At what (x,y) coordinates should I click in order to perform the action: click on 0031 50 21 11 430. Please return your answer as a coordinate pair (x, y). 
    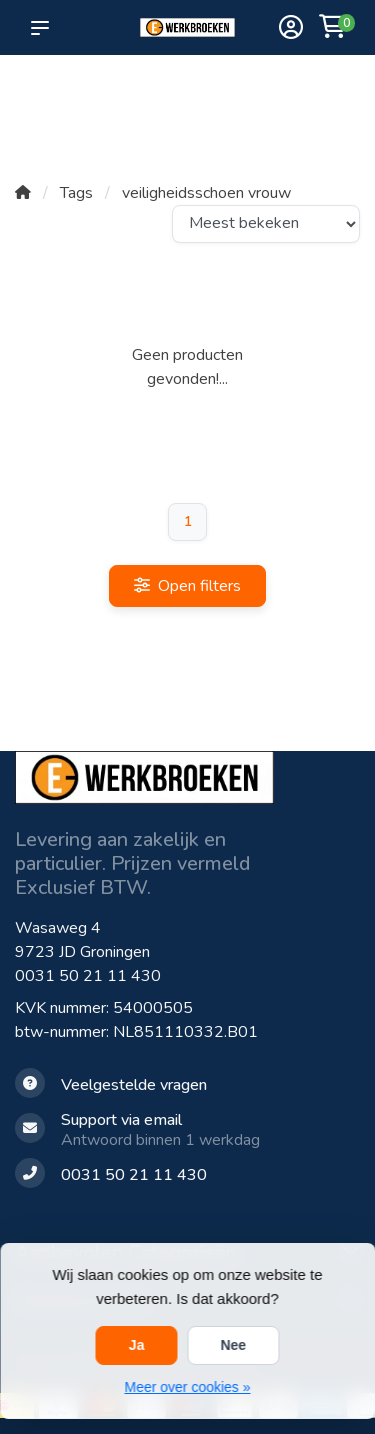
    Looking at the image, I should click on (88, 976).